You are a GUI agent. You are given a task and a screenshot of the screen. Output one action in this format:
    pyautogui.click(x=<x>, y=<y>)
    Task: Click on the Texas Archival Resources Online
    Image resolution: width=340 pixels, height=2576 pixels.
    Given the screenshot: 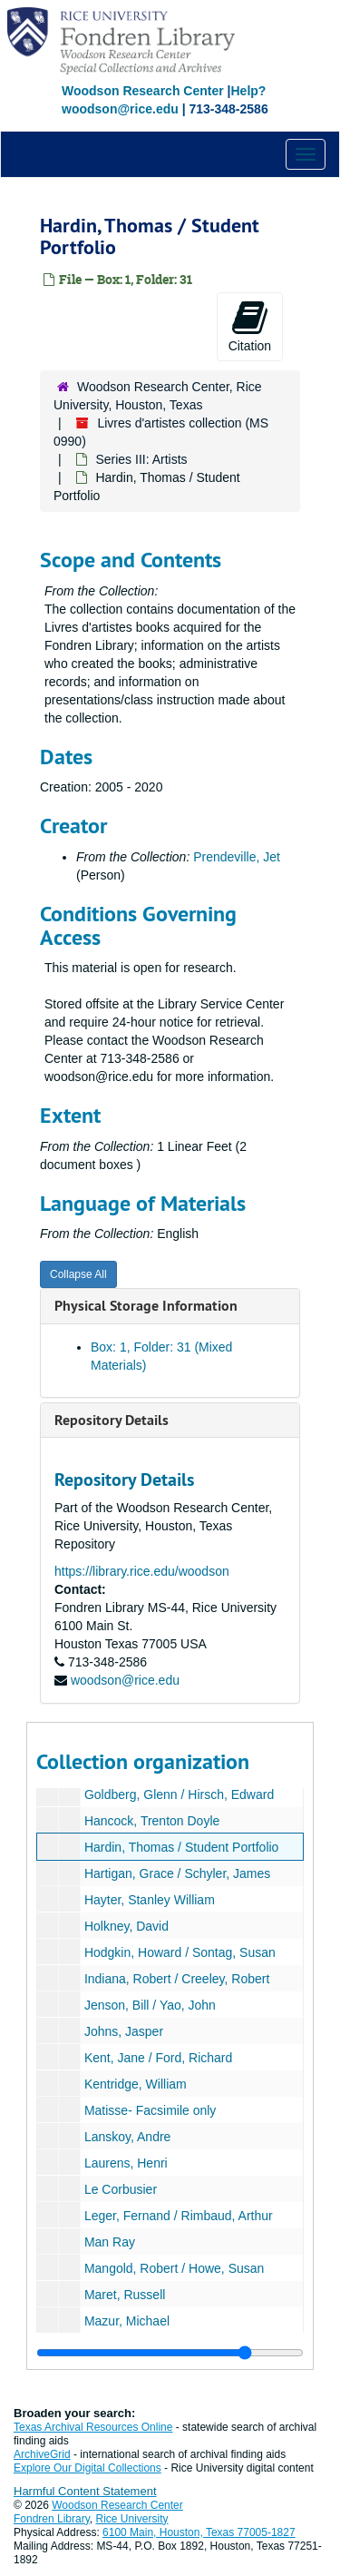 What is the action you would take?
    pyautogui.click(x=93, y=2427)
    